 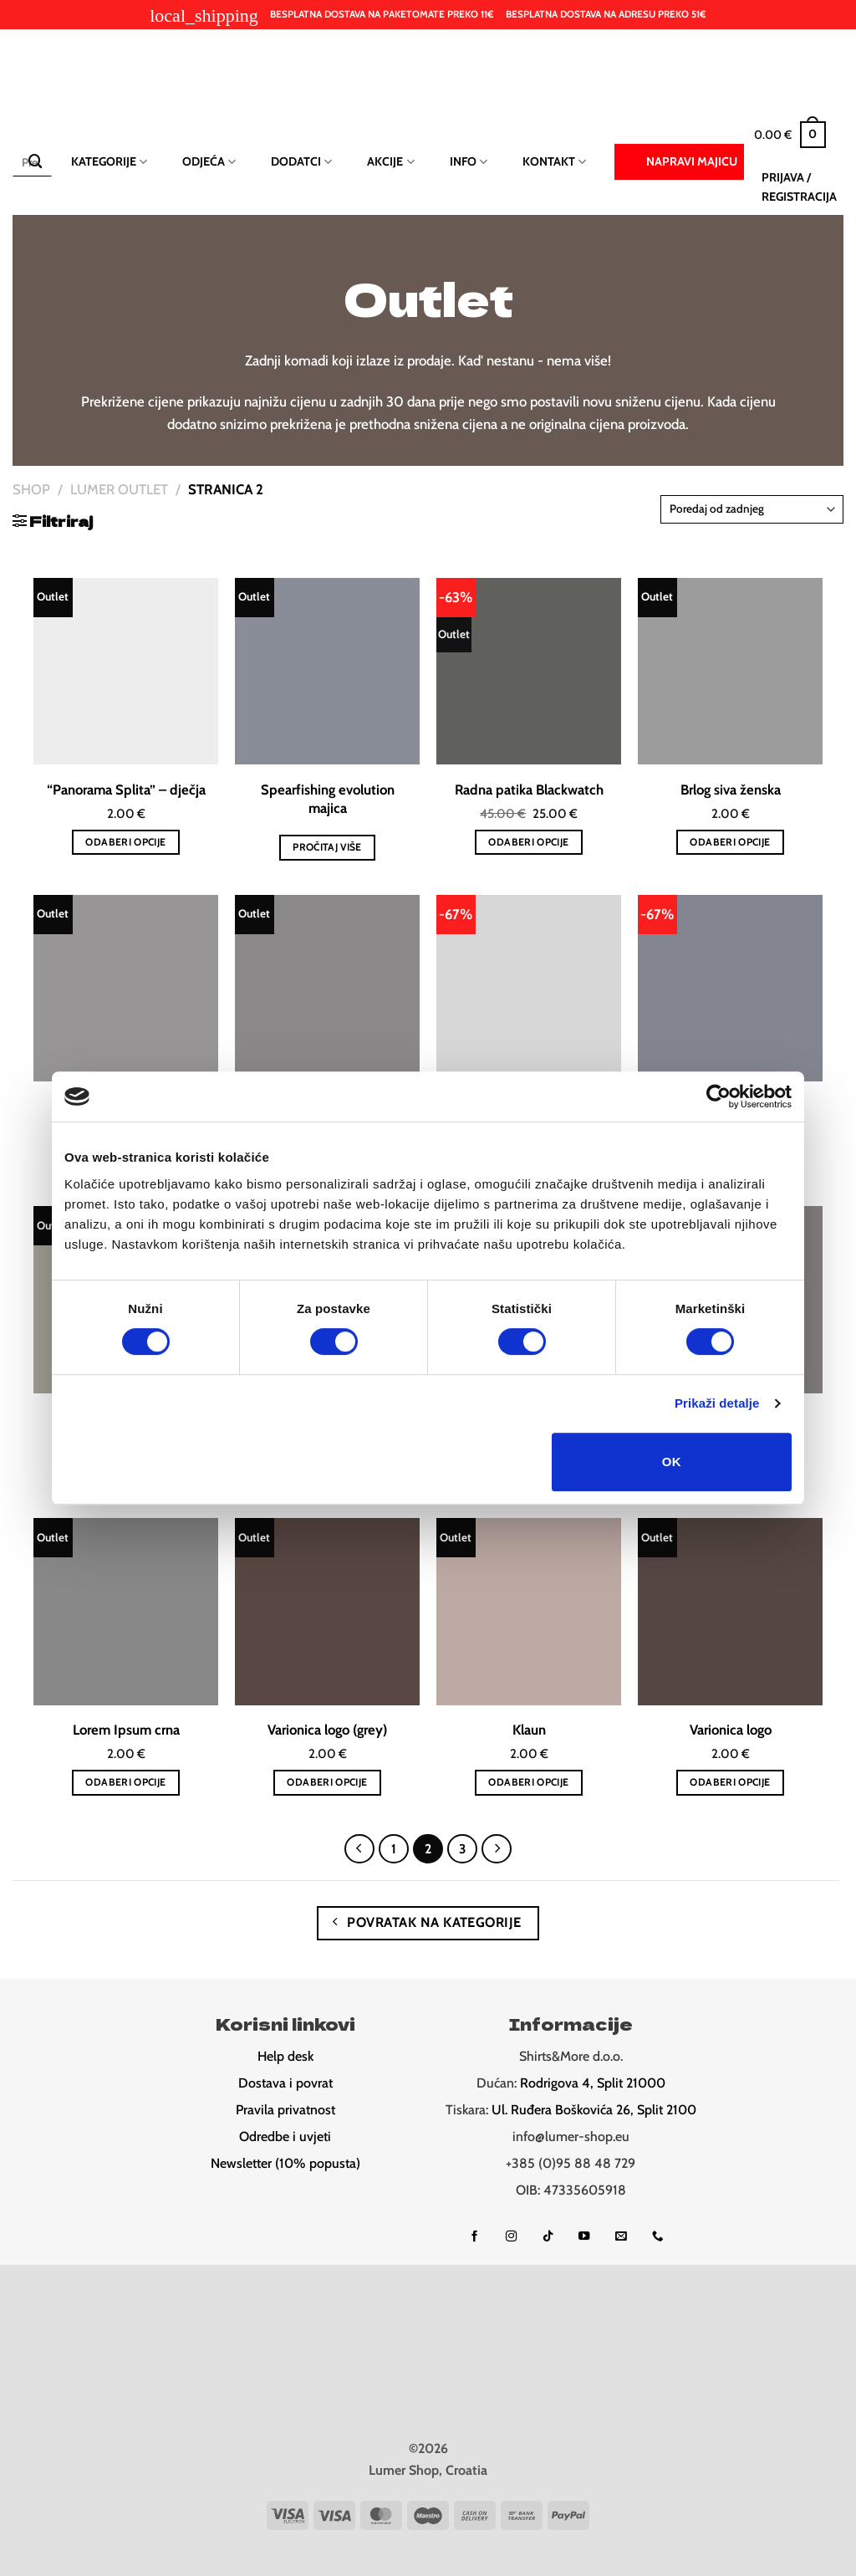 I want to click on Newsletter (10% popusta), so click(x=285, y=2163).